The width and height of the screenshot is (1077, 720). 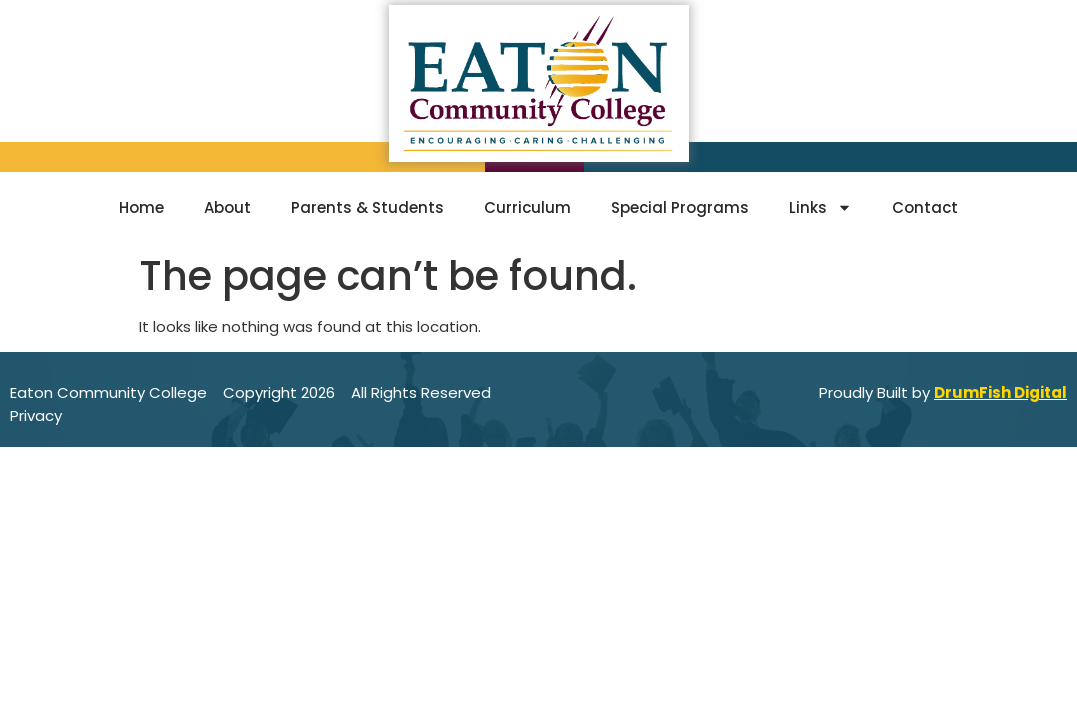 I want to click on Home, so click(x=141, y=207).